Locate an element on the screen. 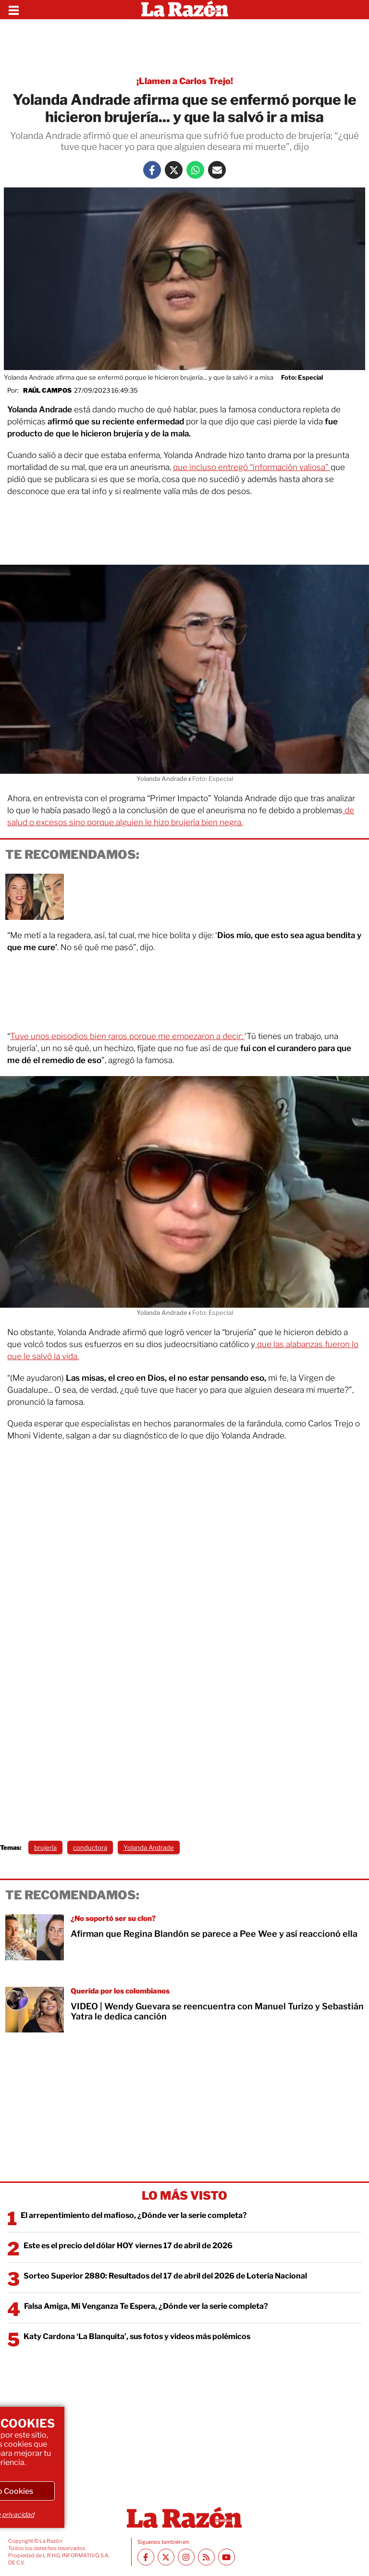  Katy Cardona ‘La Blanquita’, sus fotos y videos más polémicos is located at coordinates (137, 2336).